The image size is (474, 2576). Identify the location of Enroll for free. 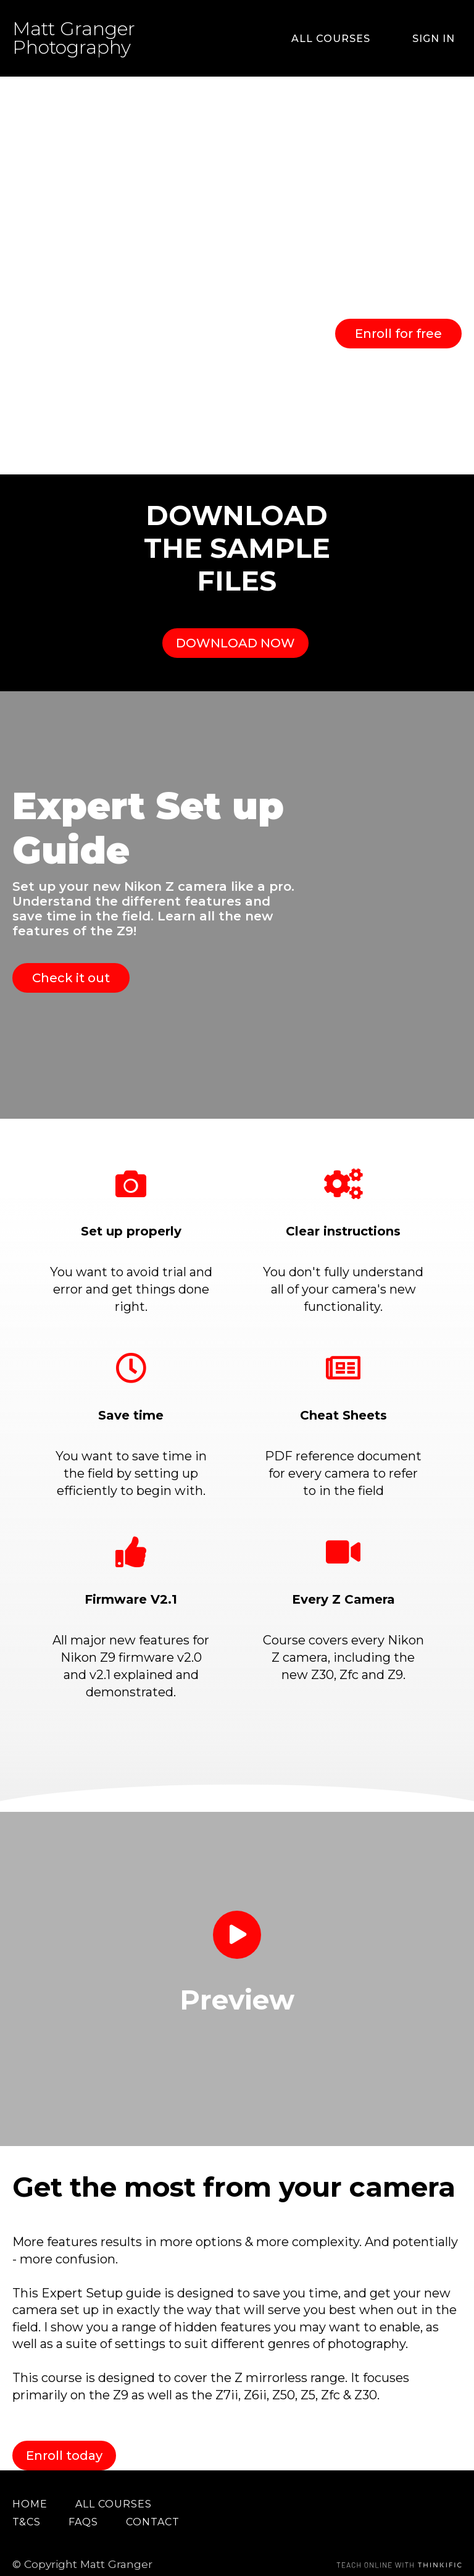
(398, 333).